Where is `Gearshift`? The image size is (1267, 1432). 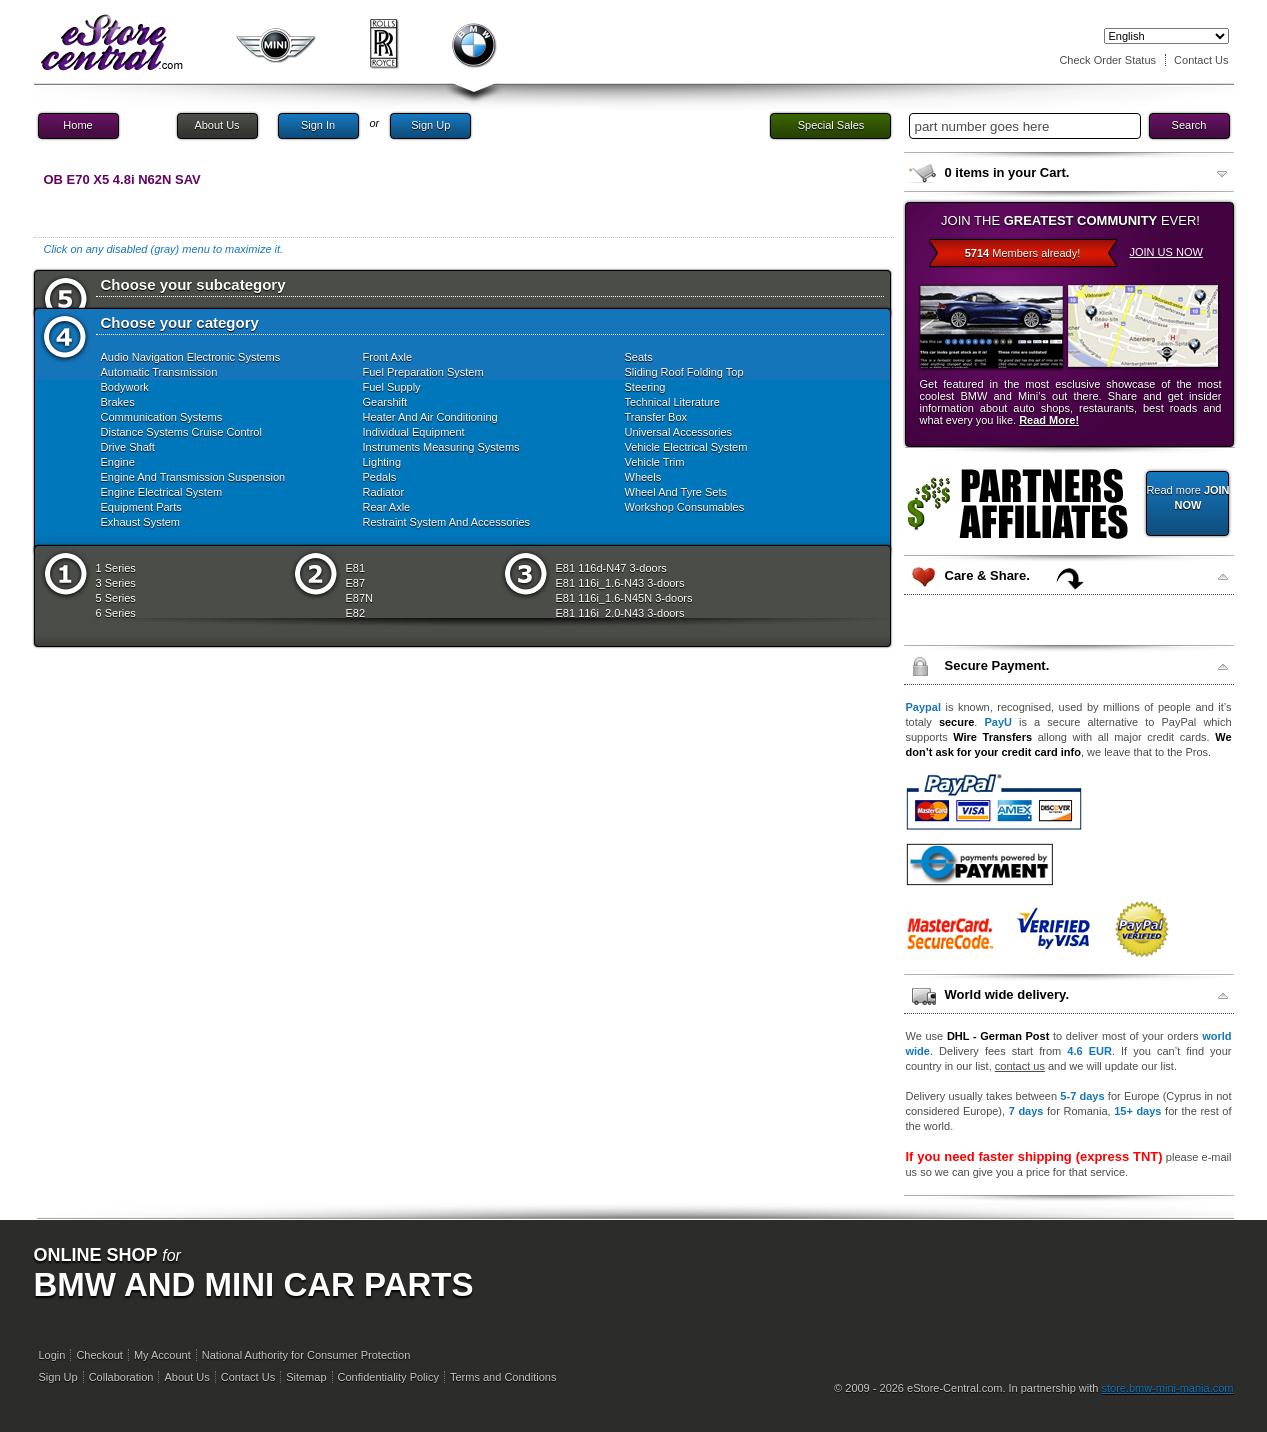 Gearshift is located at coordinates (385, 402).